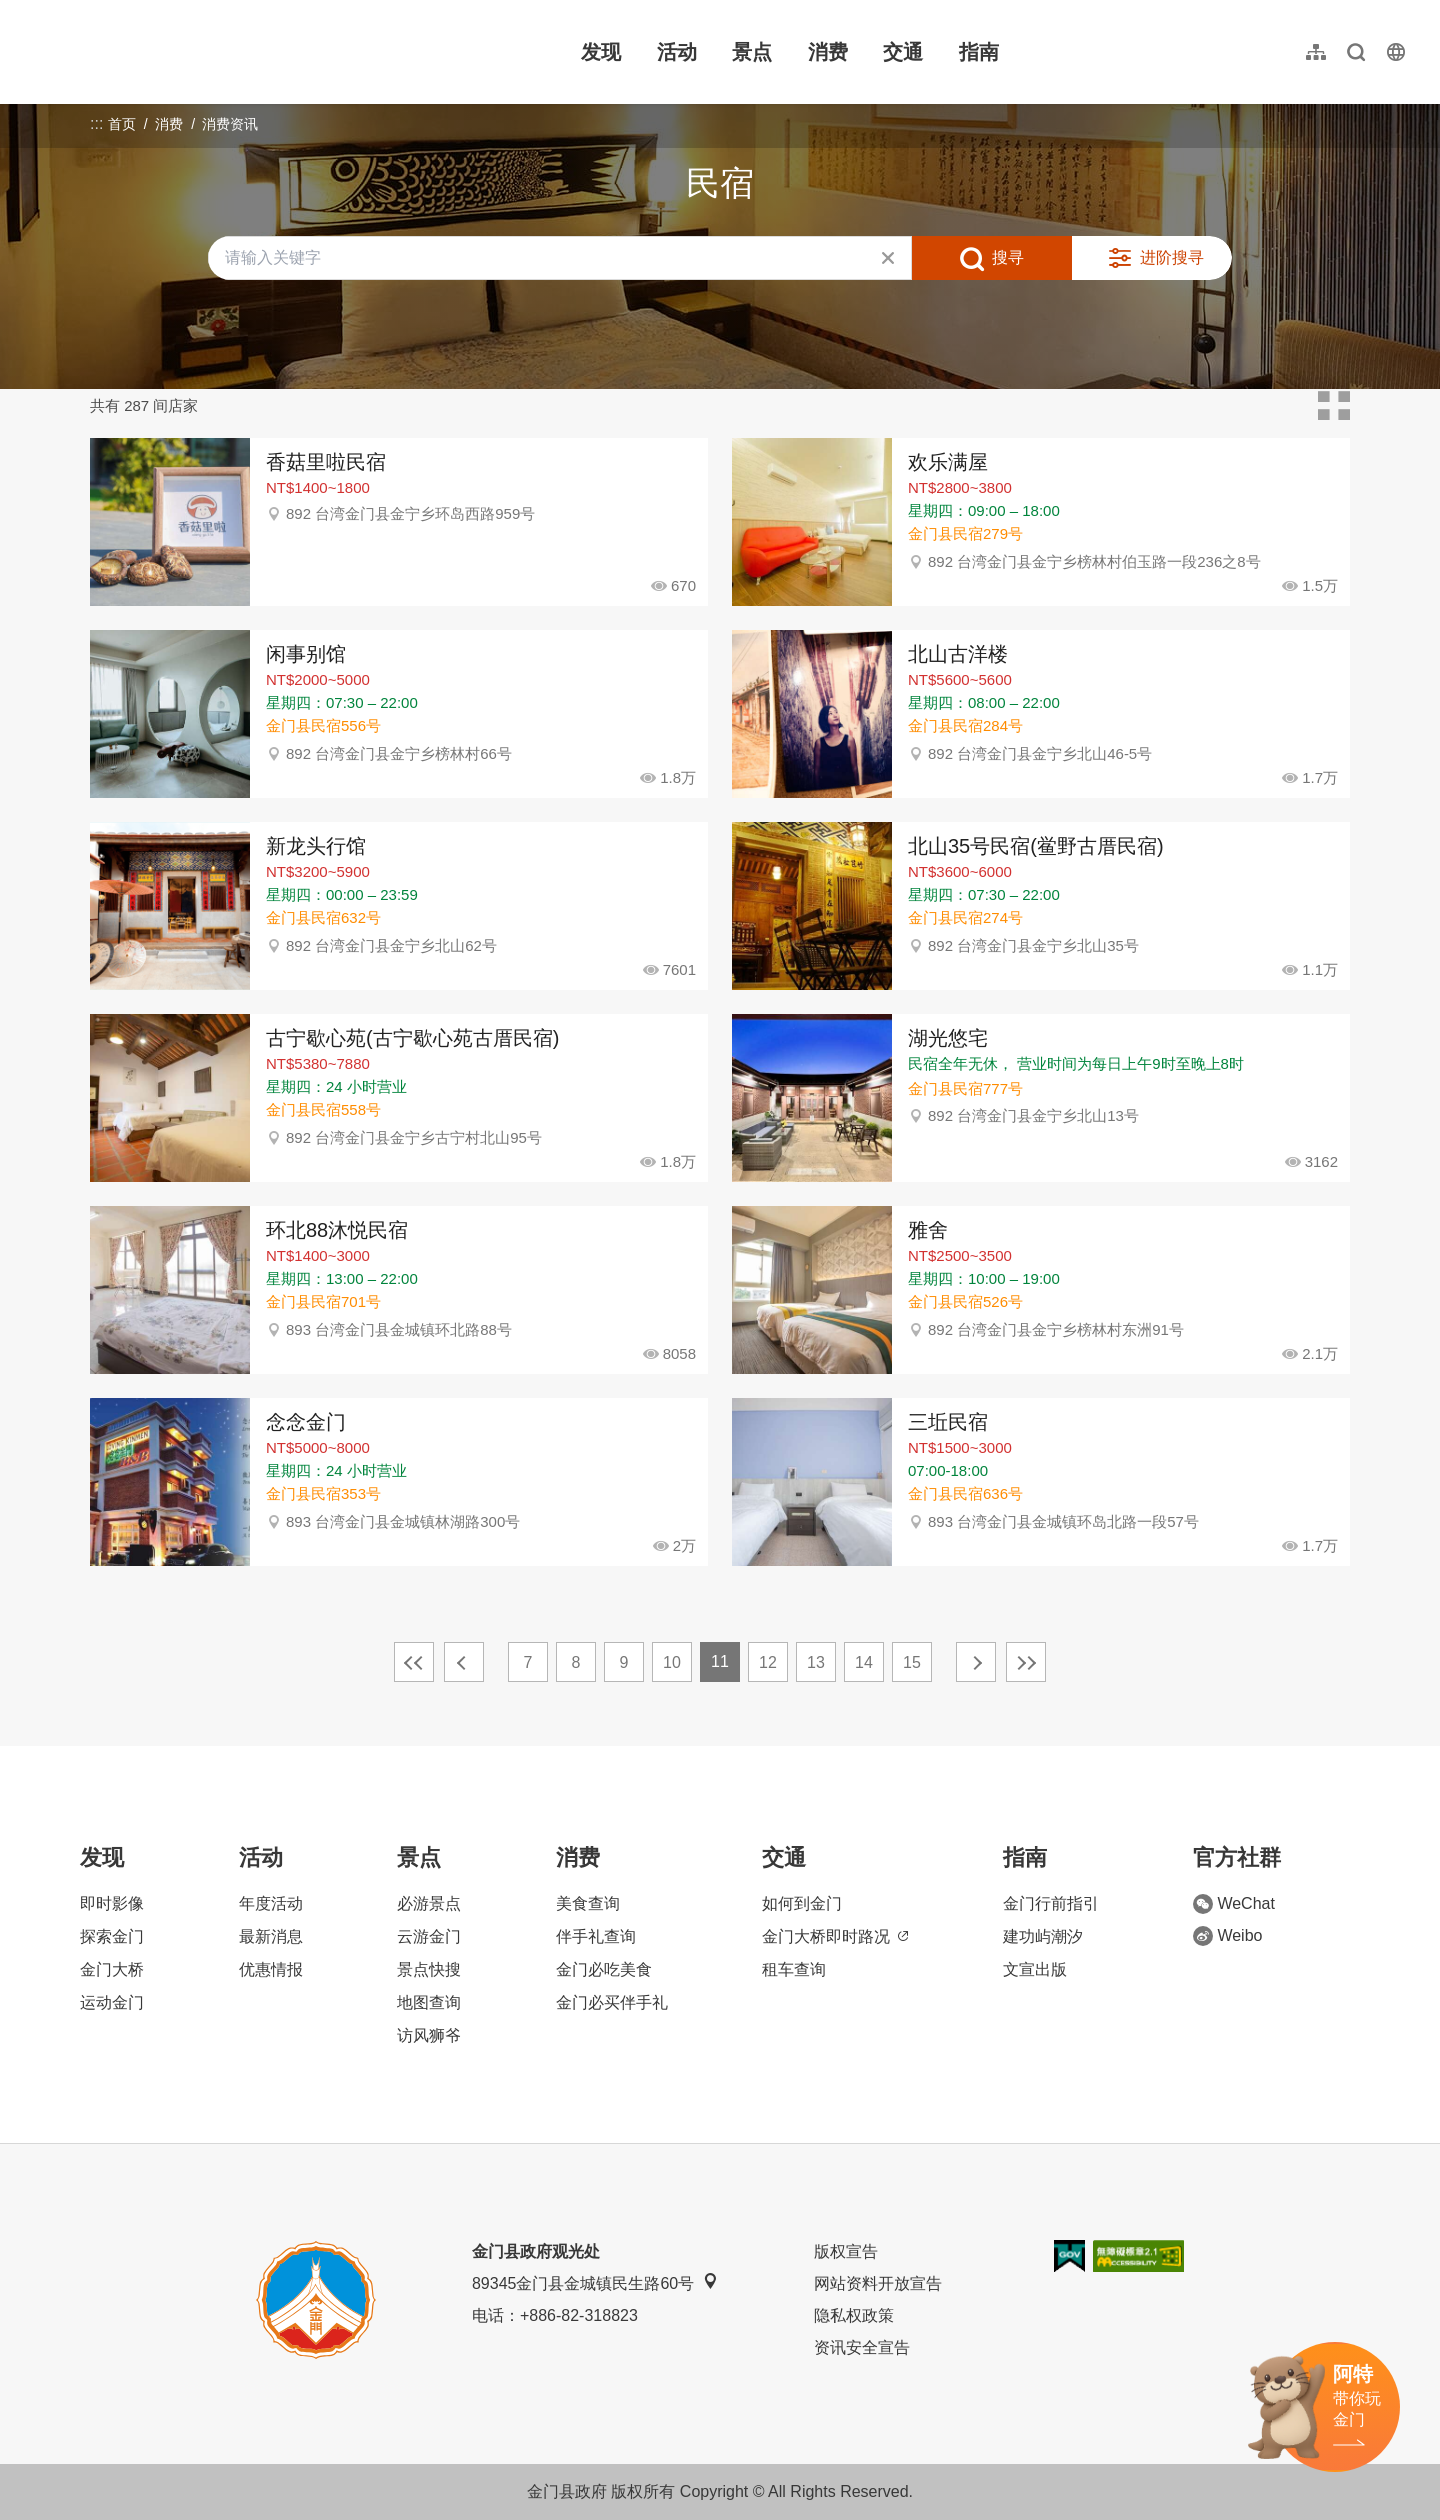  I want to click on 必游景点, so click(429, 1903).